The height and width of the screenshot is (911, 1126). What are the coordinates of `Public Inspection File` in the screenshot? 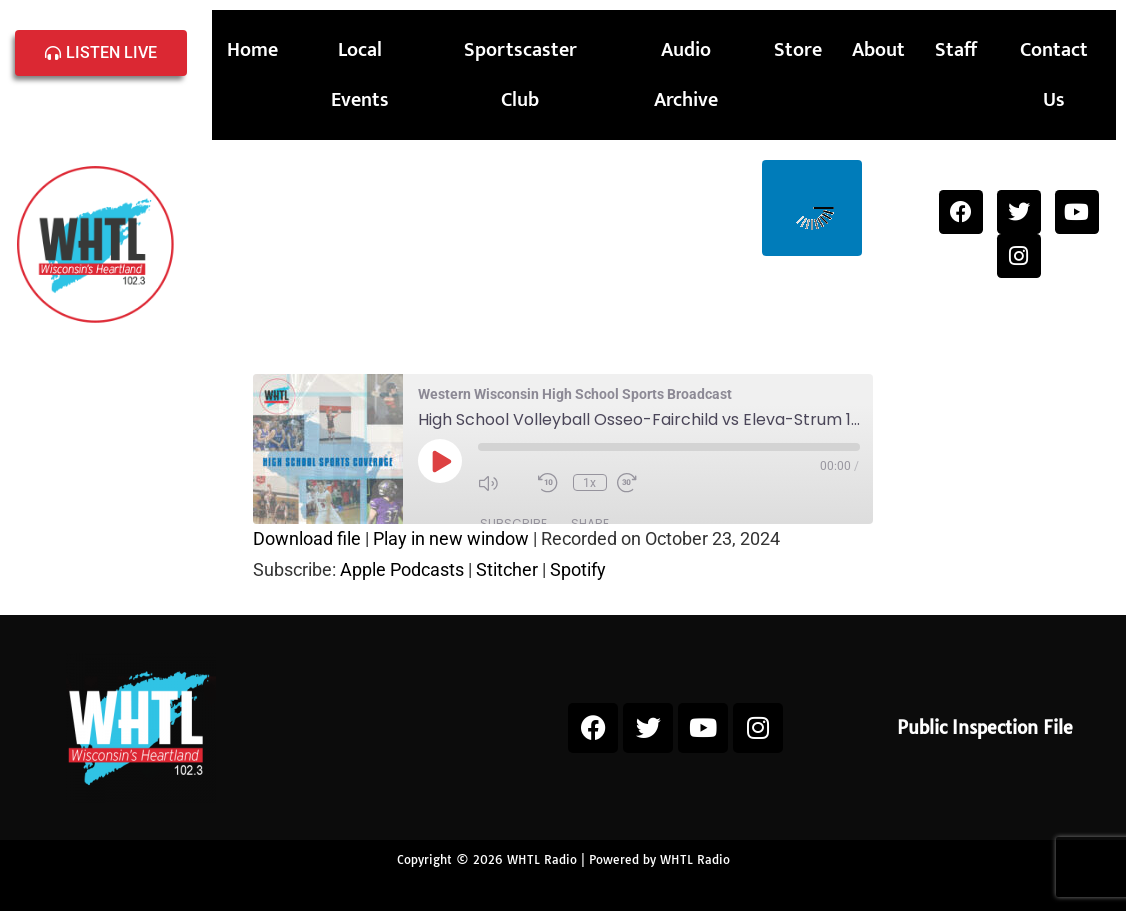 It's located at (985, 727).